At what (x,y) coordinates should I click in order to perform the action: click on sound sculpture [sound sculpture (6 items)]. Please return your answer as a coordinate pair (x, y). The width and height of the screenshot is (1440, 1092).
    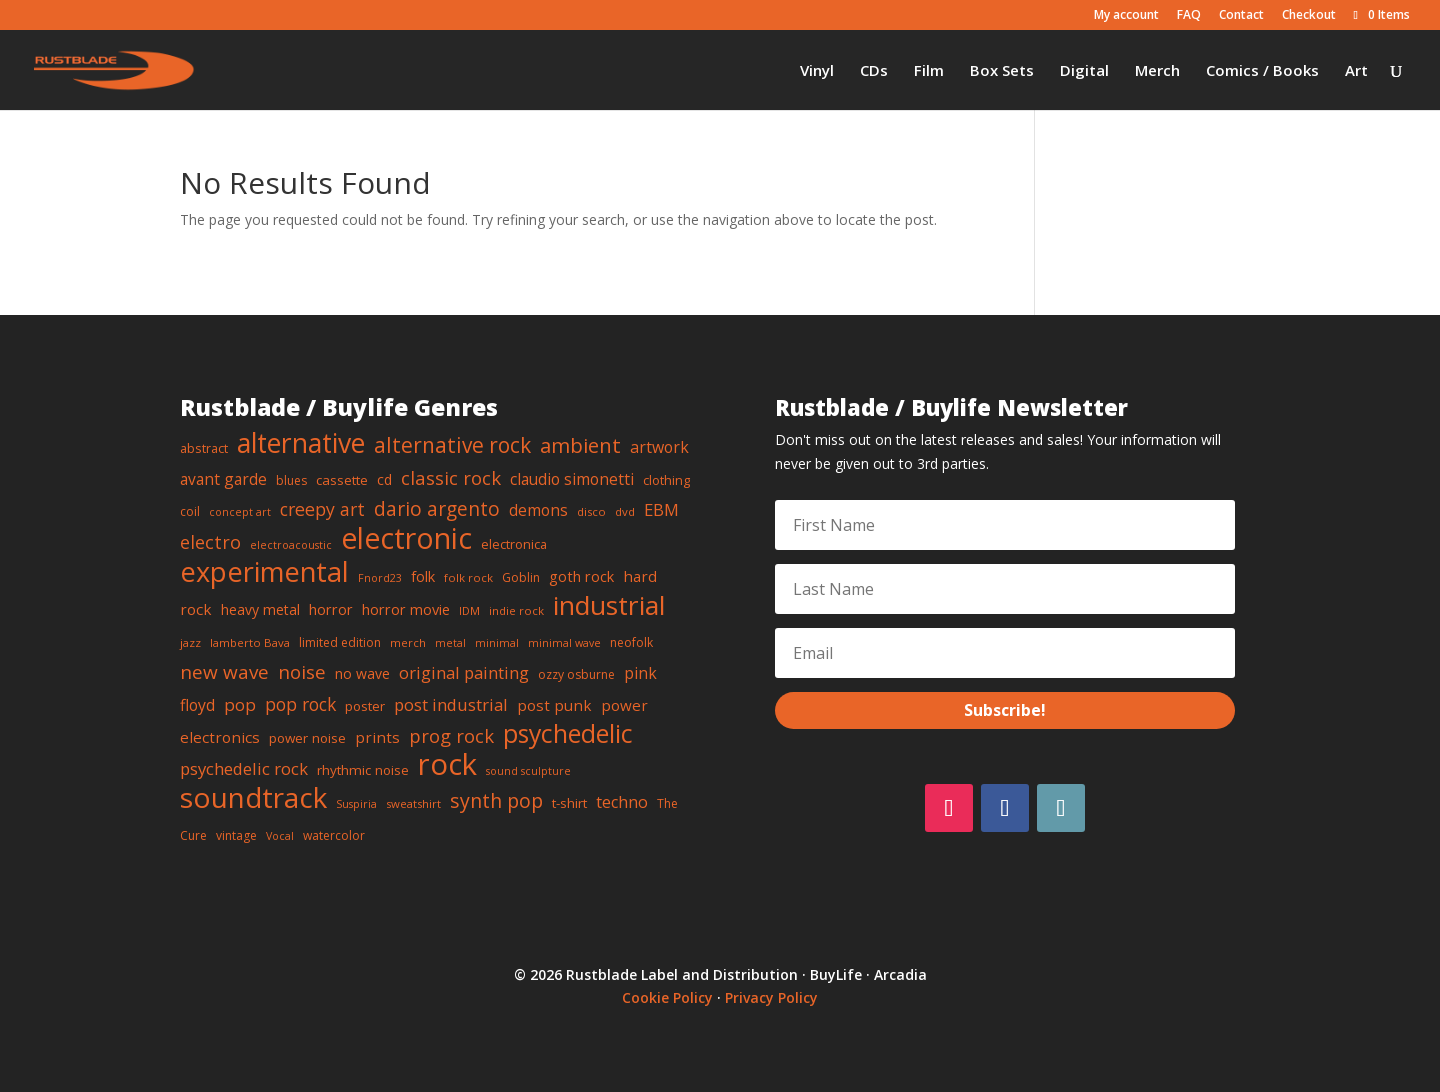
    Looking at the image, I should click on (528, 771).